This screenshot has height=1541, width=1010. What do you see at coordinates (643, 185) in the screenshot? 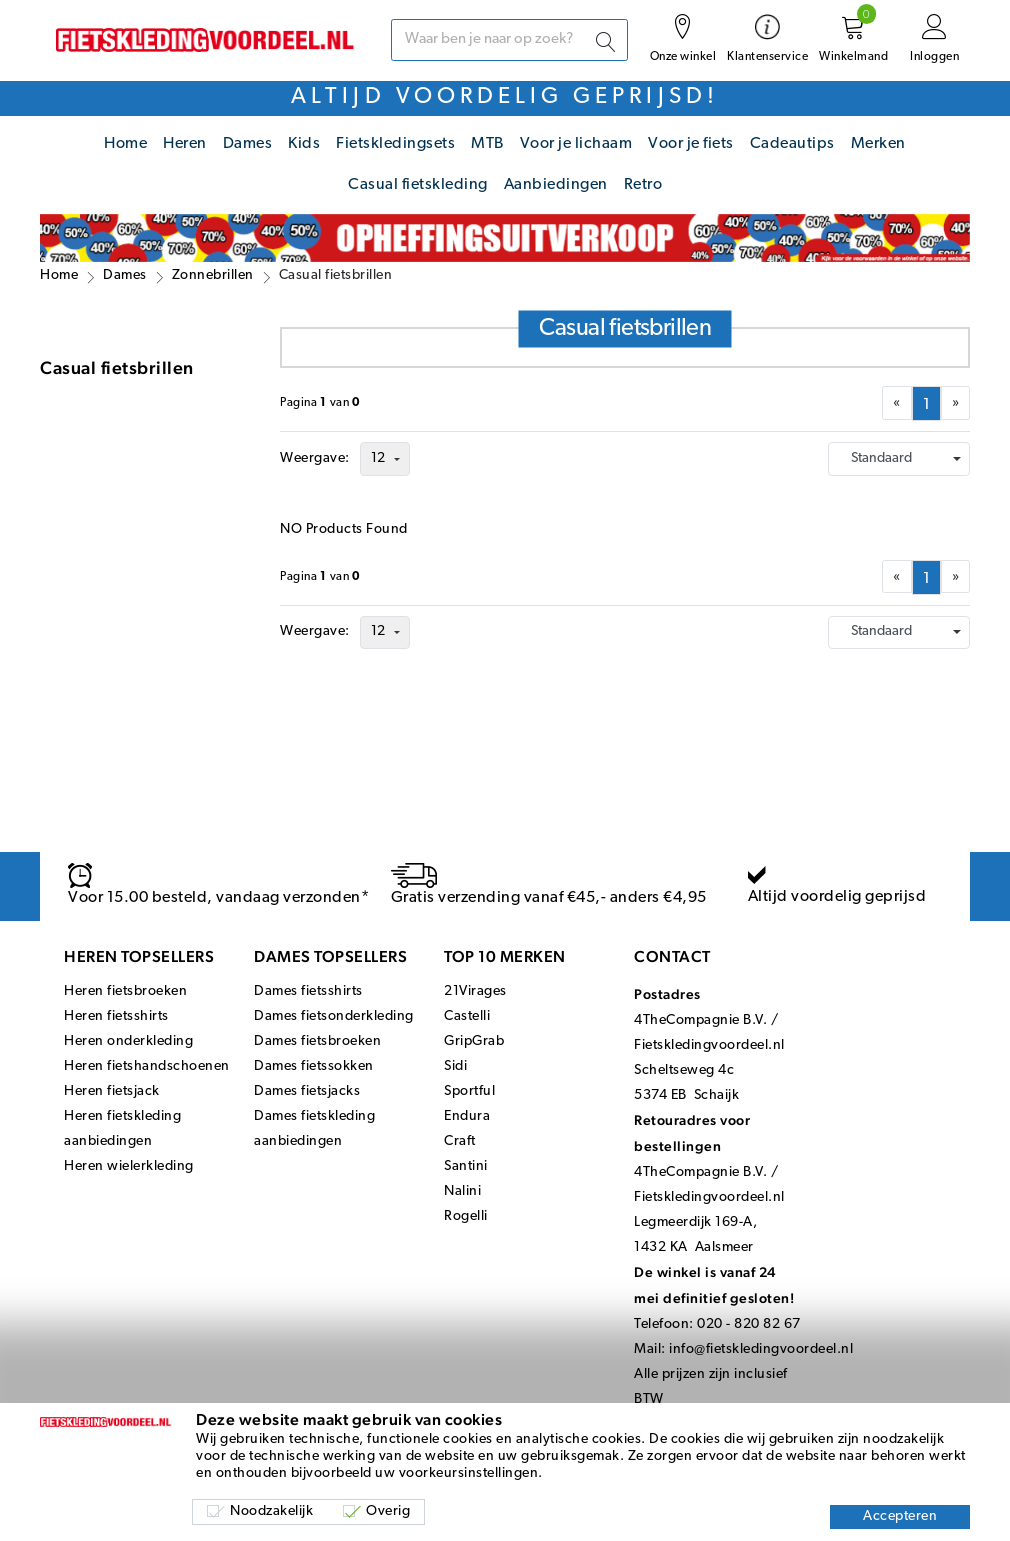
I see `Retro` at bounding box center [643, 185].